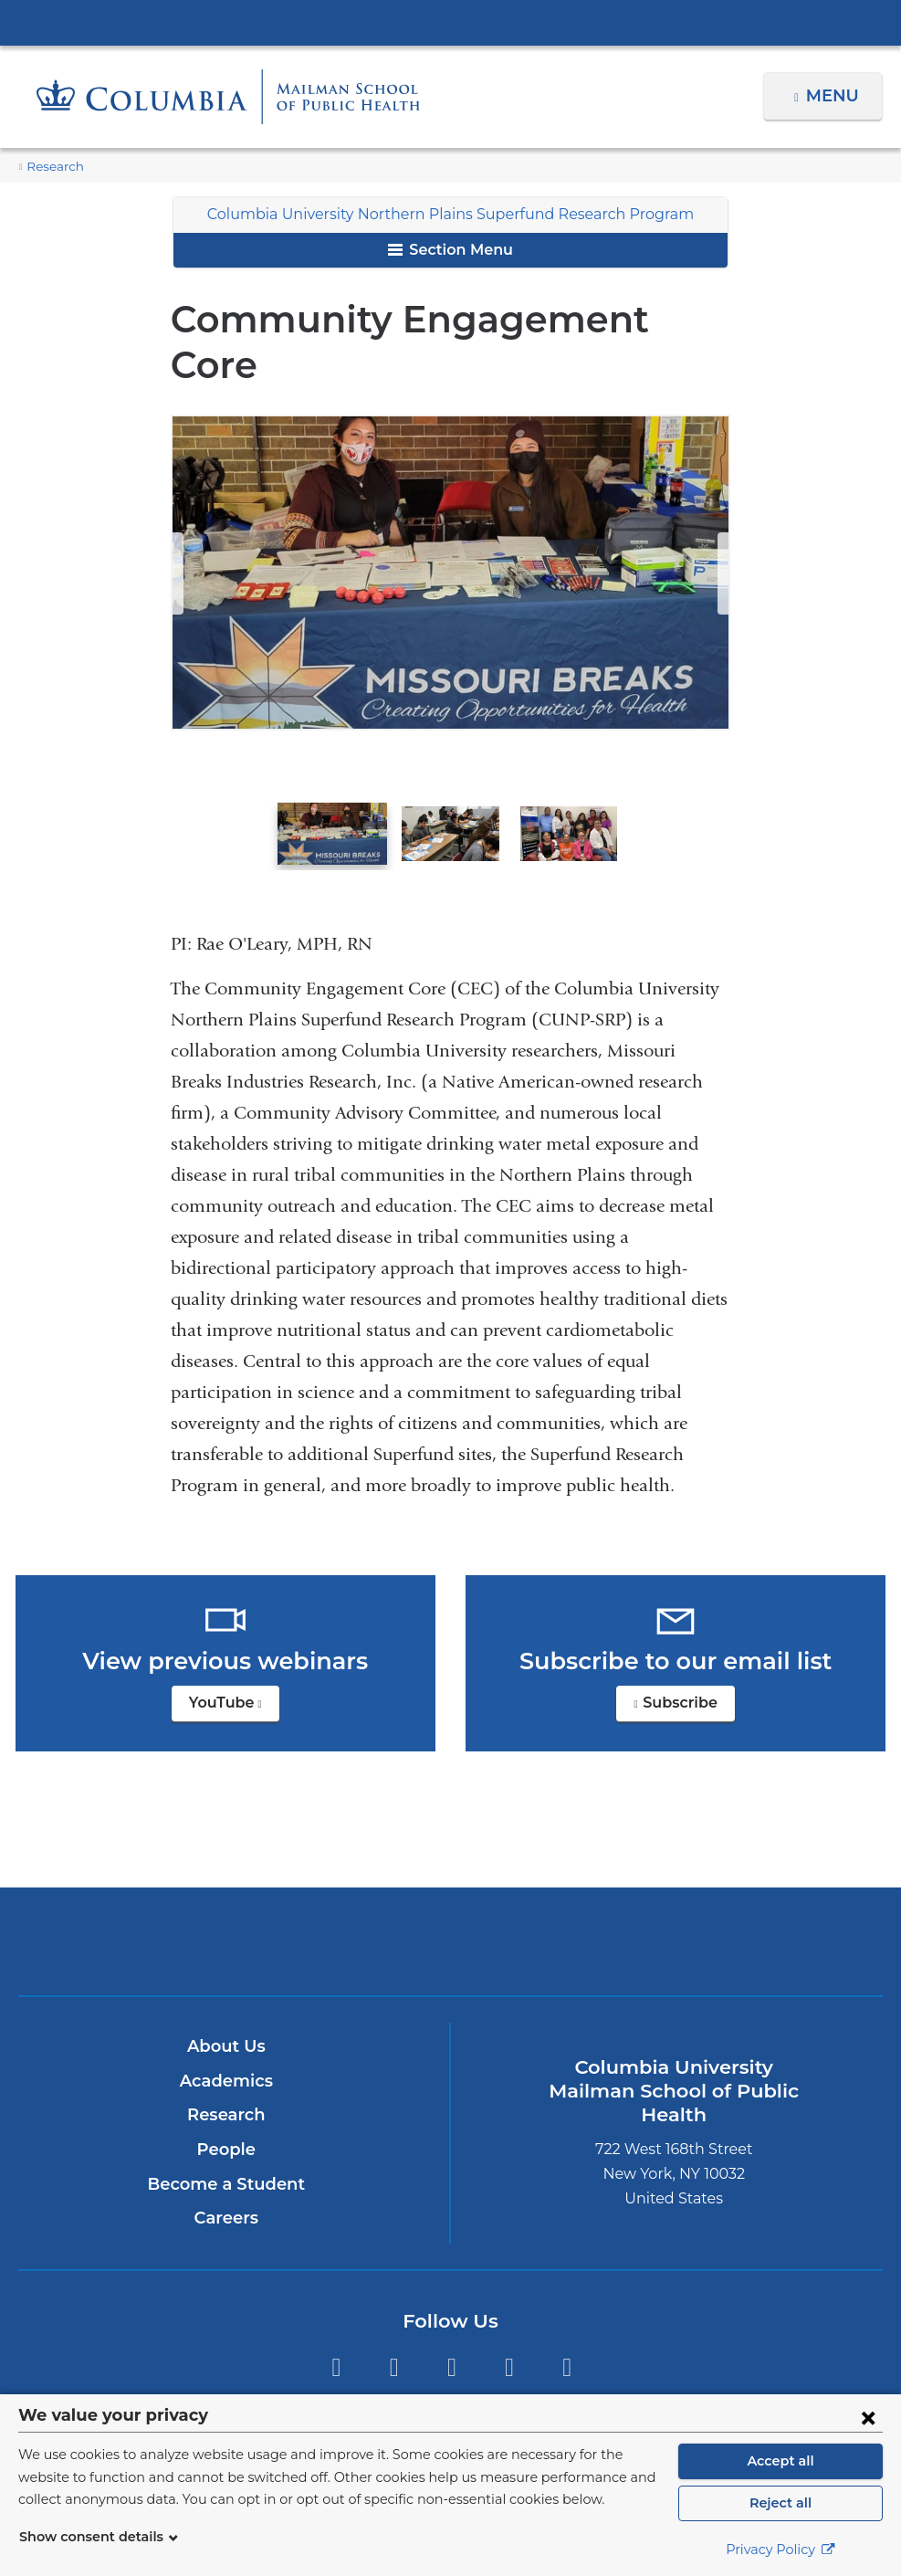 The height and width of the screenshot is (2576, 901). What do you see at coordinates (226, 1993) in the screenshot?
I see `About Us` at bounding box center [226, 1993].